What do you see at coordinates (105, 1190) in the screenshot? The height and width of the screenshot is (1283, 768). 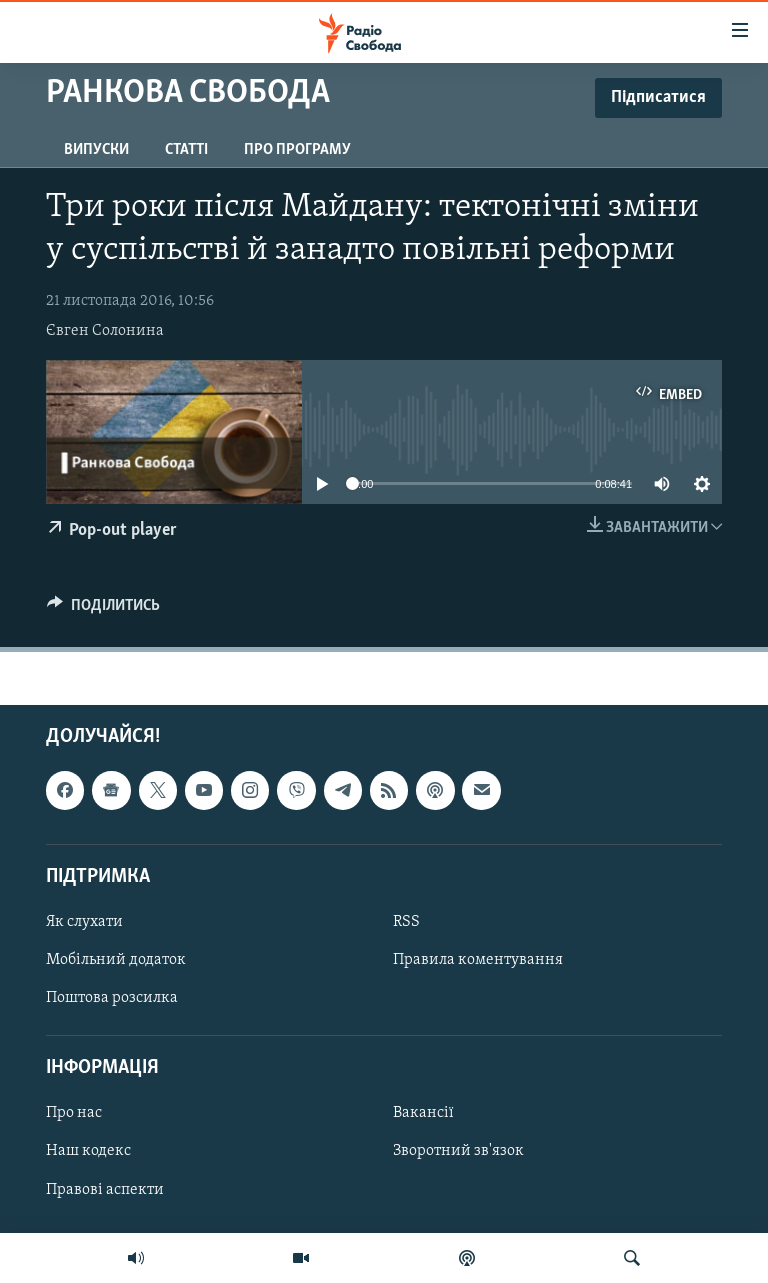 I see `Правові аспекти` at bounding box center [105, 1190].